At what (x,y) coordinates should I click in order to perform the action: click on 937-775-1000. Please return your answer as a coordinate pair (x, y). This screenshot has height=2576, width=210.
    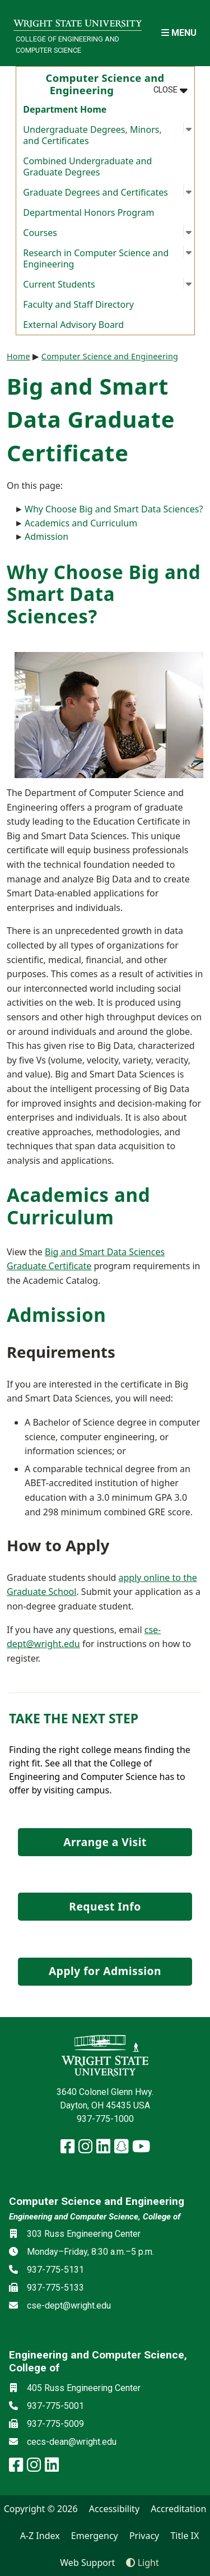
    Looking at the image, I should click on (105, 2118).